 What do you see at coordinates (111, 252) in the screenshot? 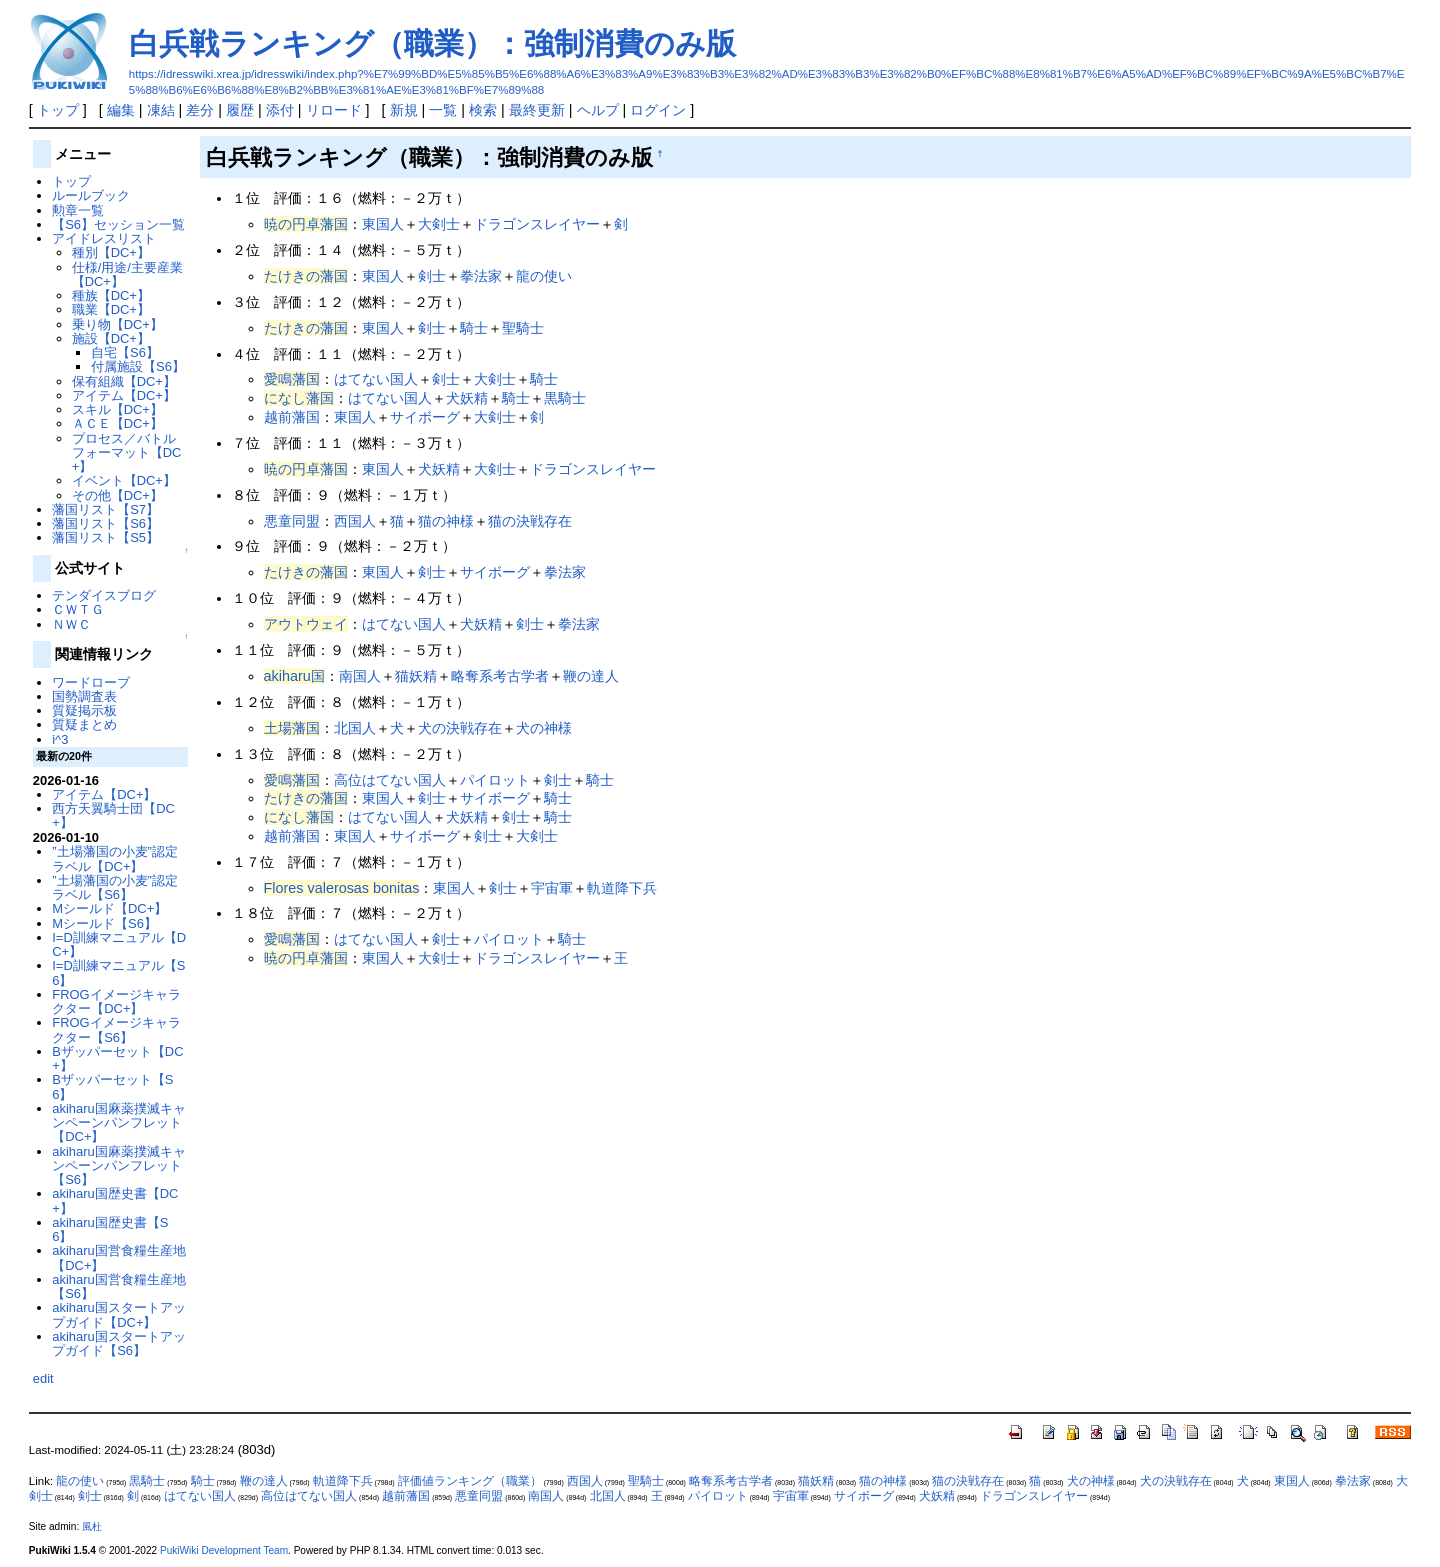
I see `種別【DC+】` at bounding box center [111, 252].